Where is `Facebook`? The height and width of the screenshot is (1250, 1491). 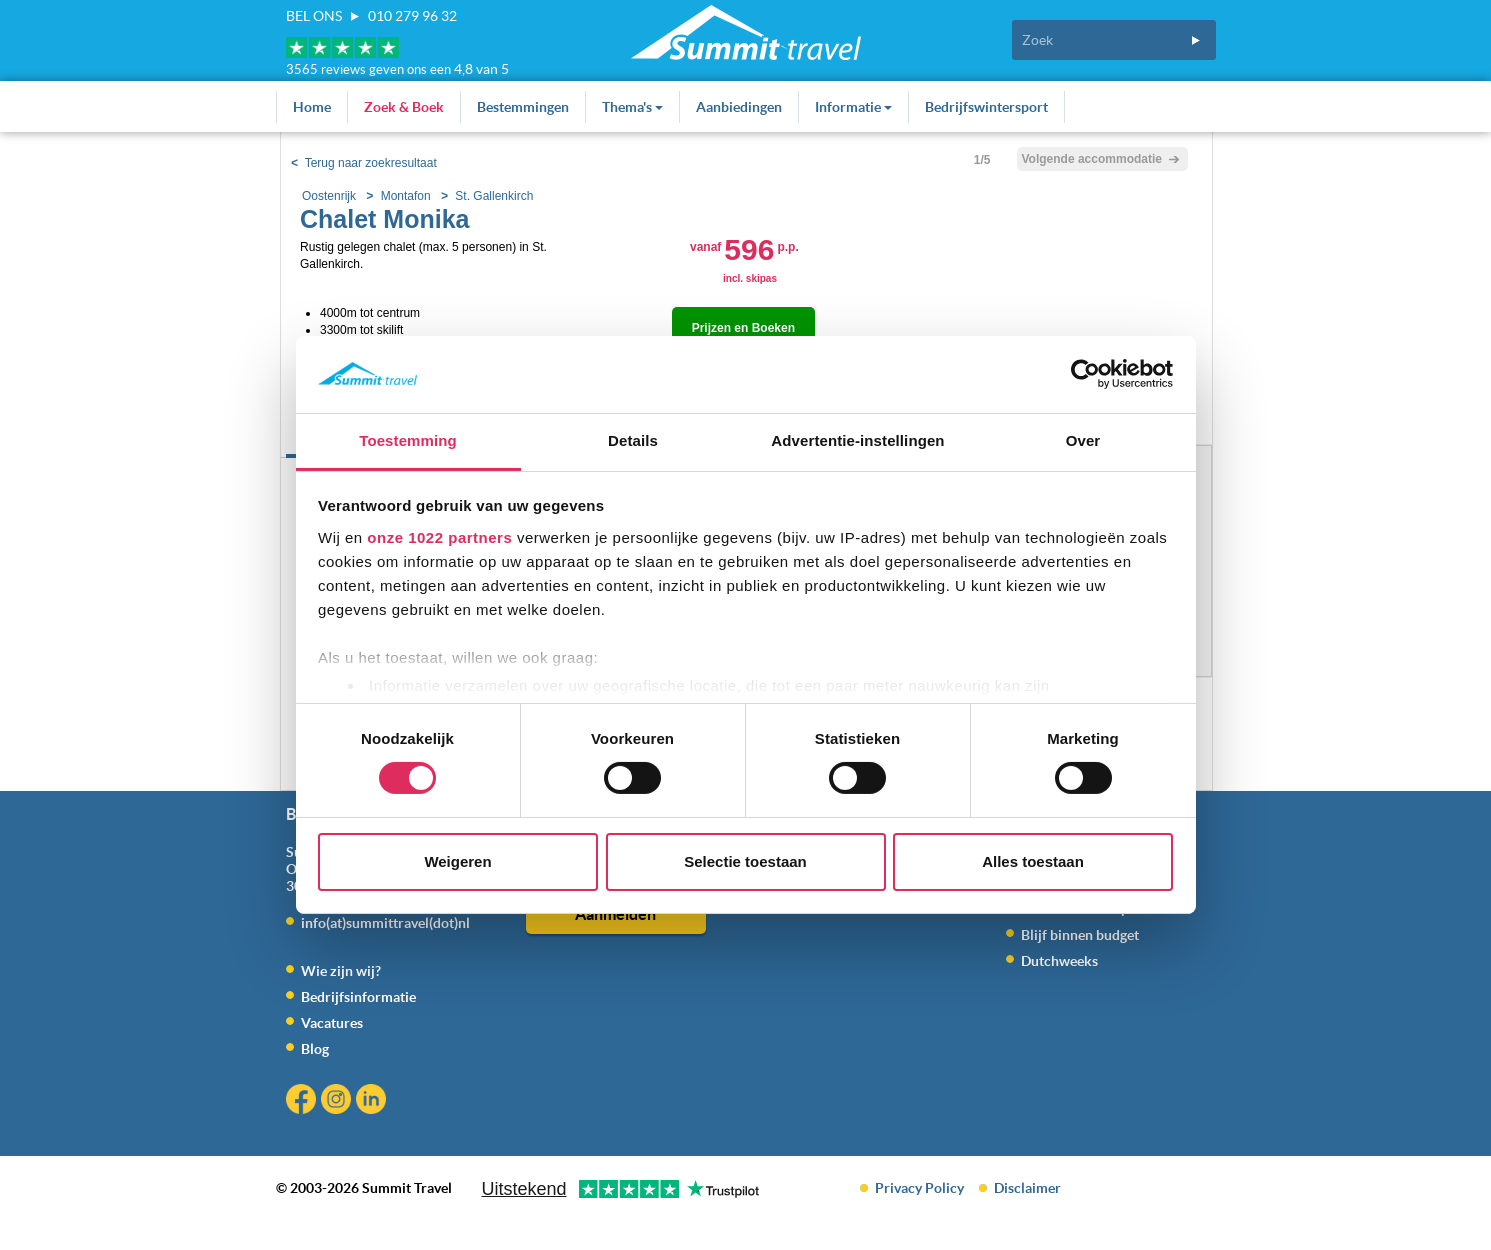
Facebook is located at coordinates (303, 1101).